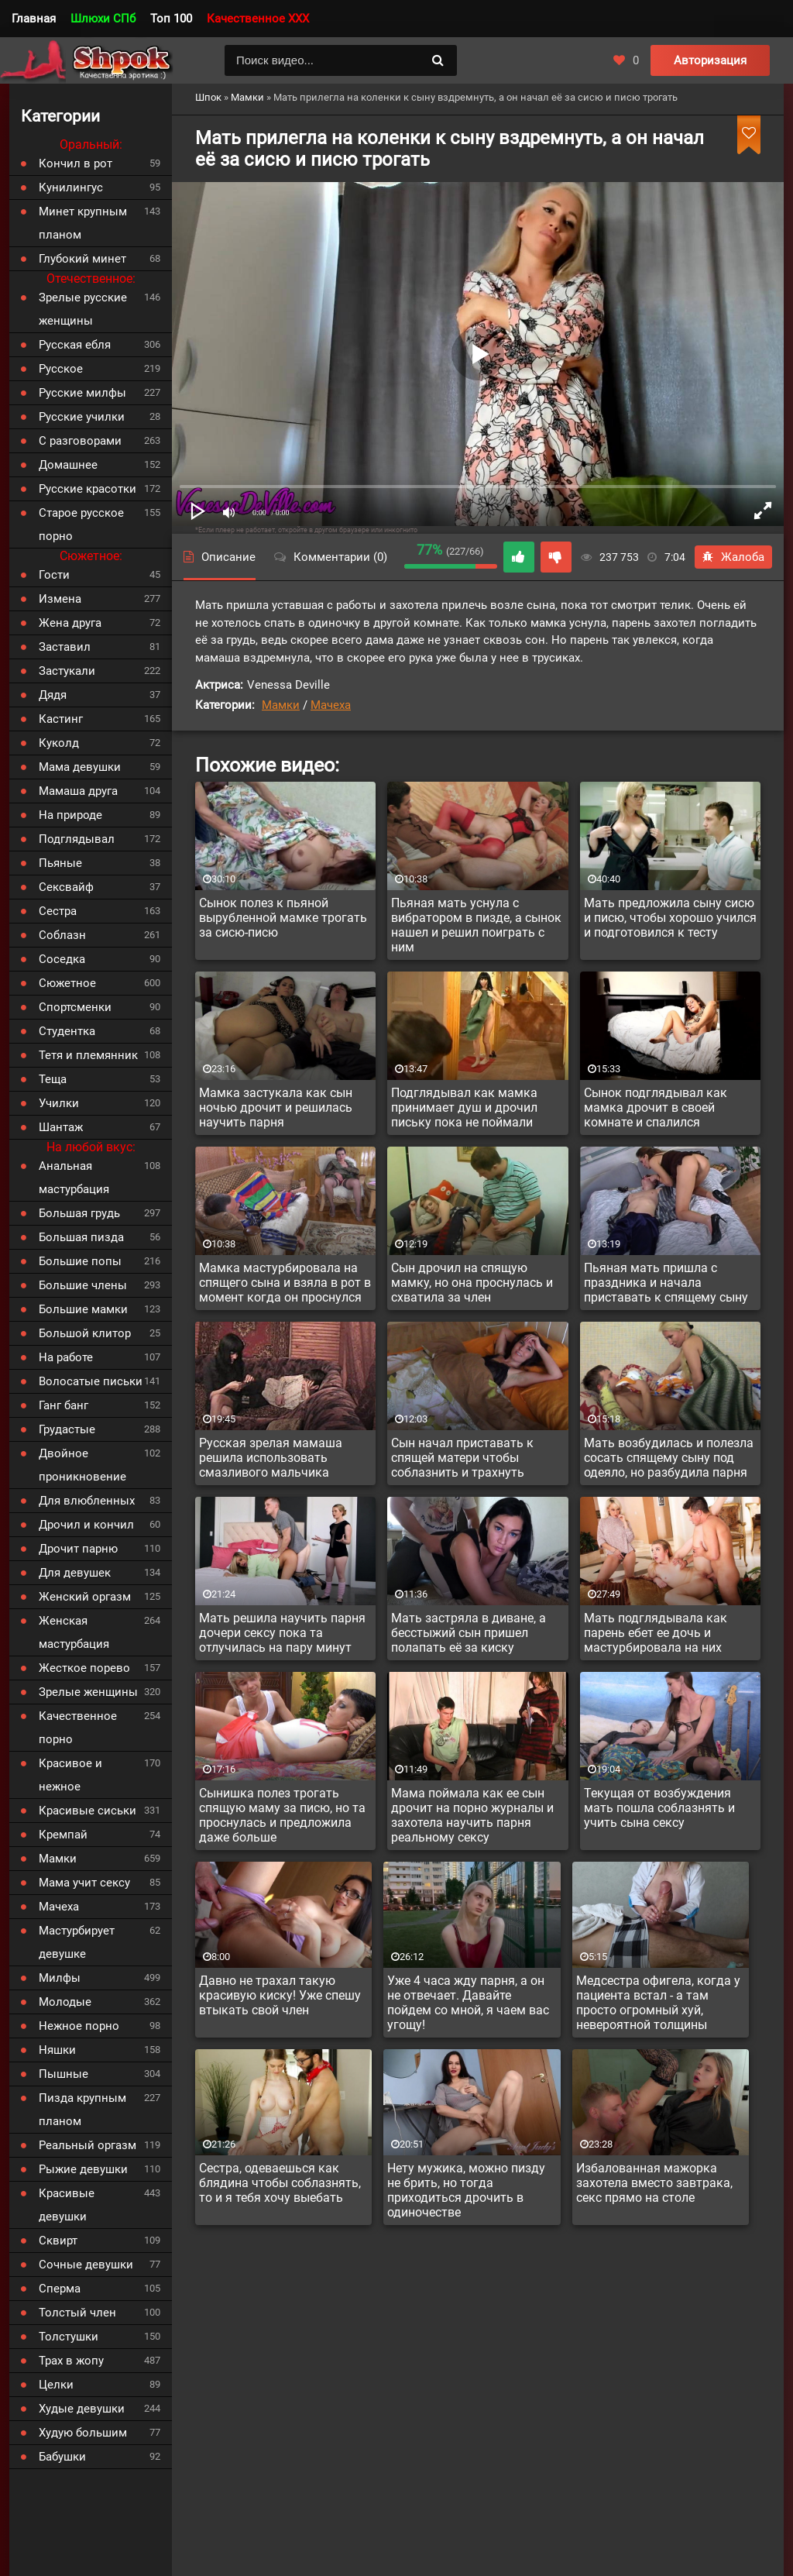 This screenshot has width=793, height=2576. What do you see at coordinates (83, 2169) in the screenshot?
I see `Рыжие девушки` at bounding box center [83, 2169].